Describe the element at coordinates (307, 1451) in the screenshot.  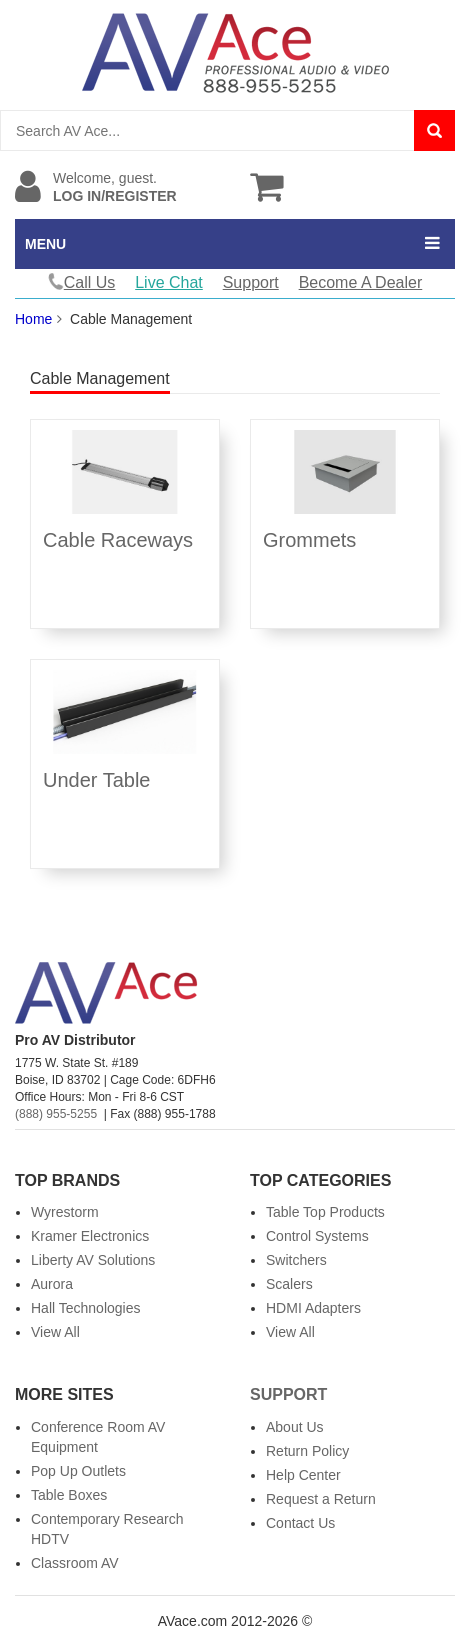
I see `Return Policy` at that location.